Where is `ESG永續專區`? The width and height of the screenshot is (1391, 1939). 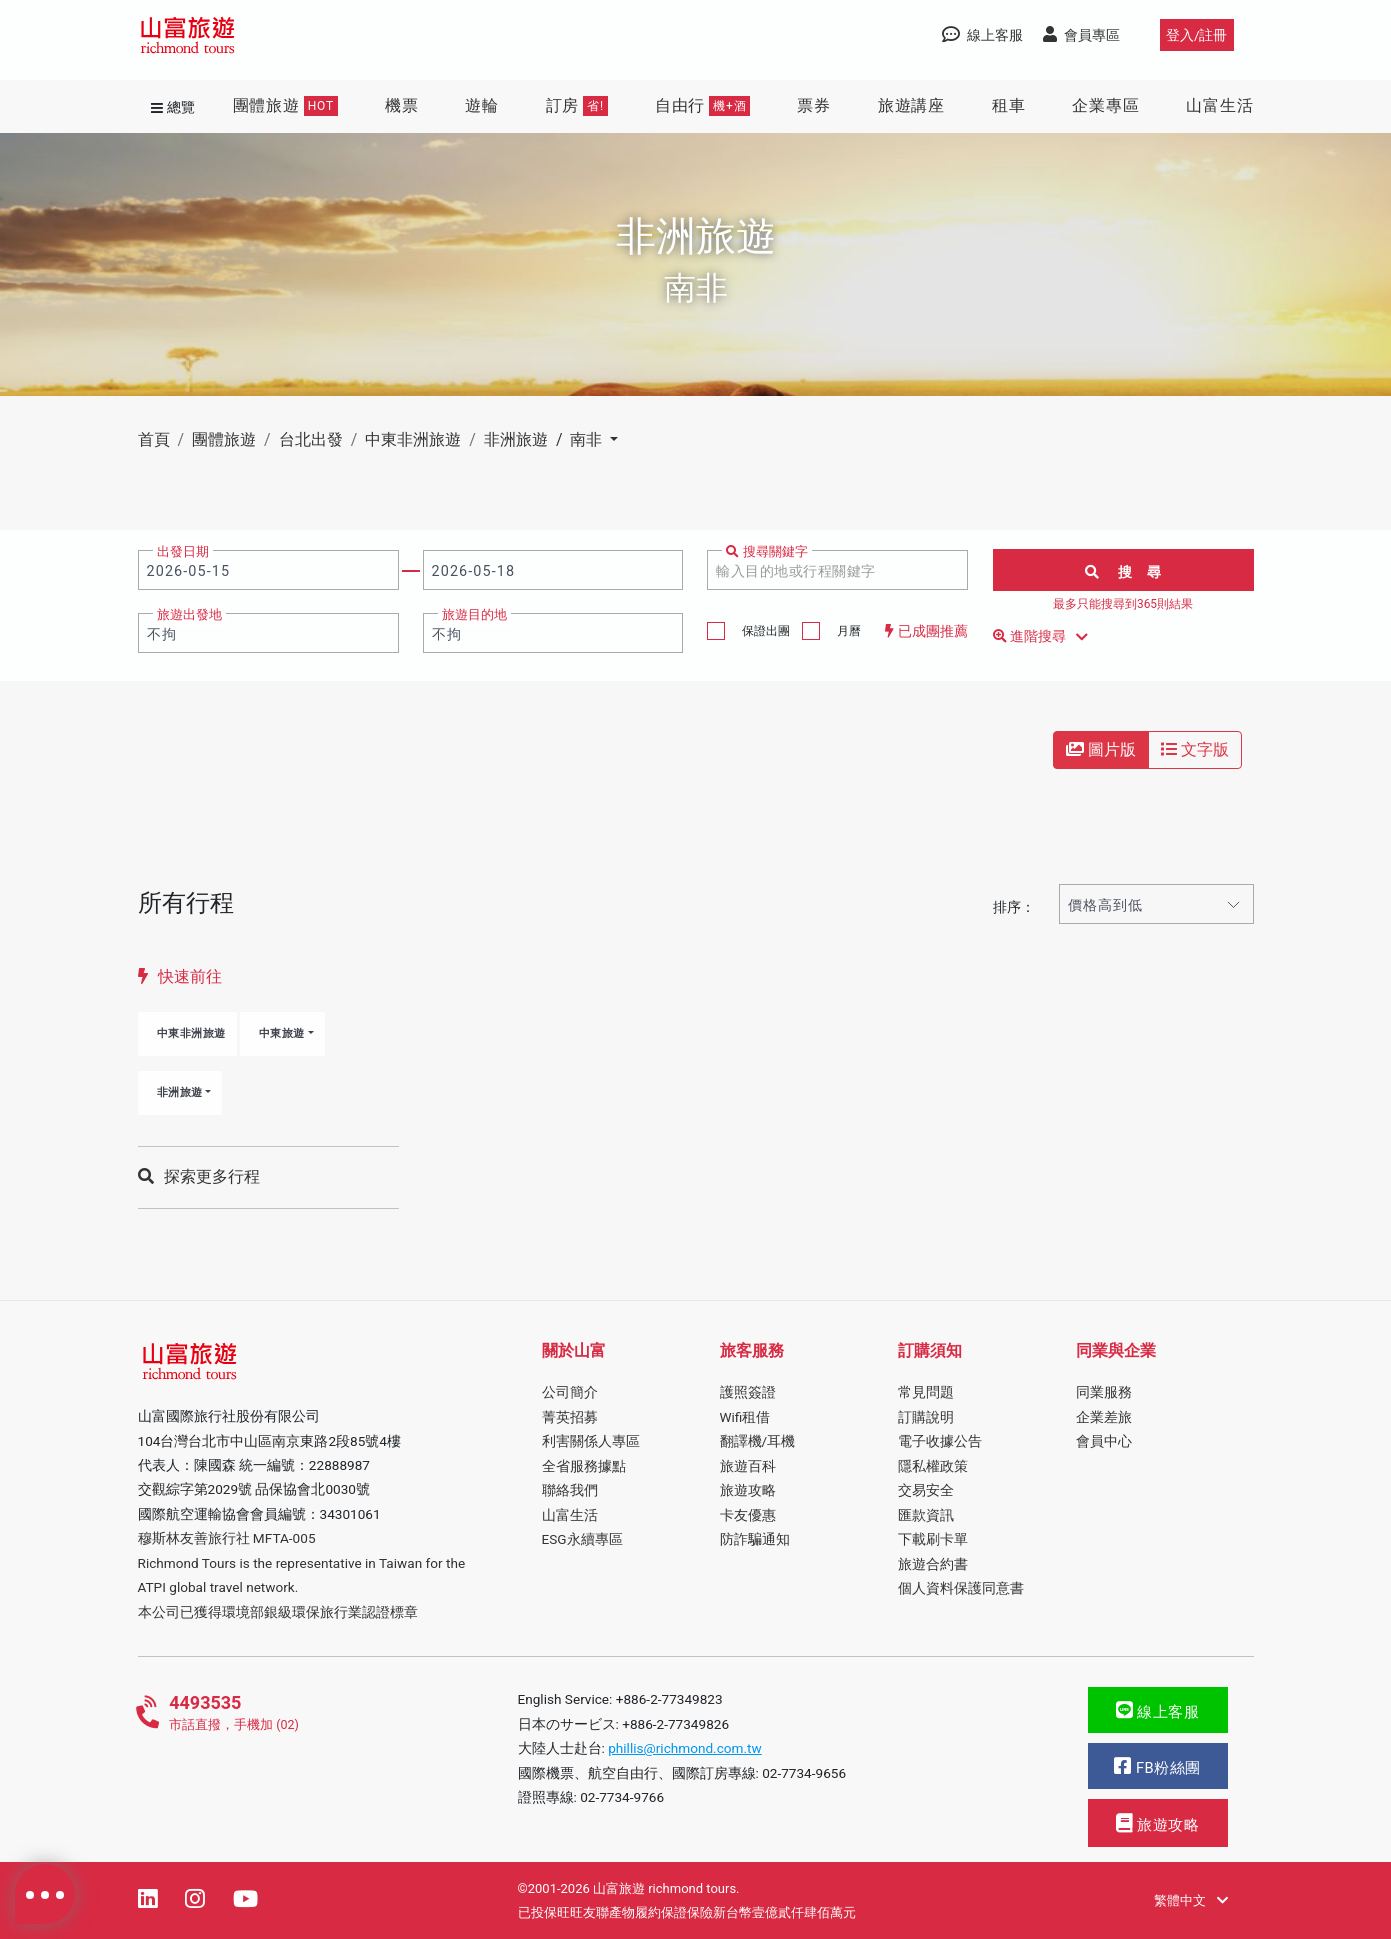
ESG永續專區 is located at coordinates (582, 1539).